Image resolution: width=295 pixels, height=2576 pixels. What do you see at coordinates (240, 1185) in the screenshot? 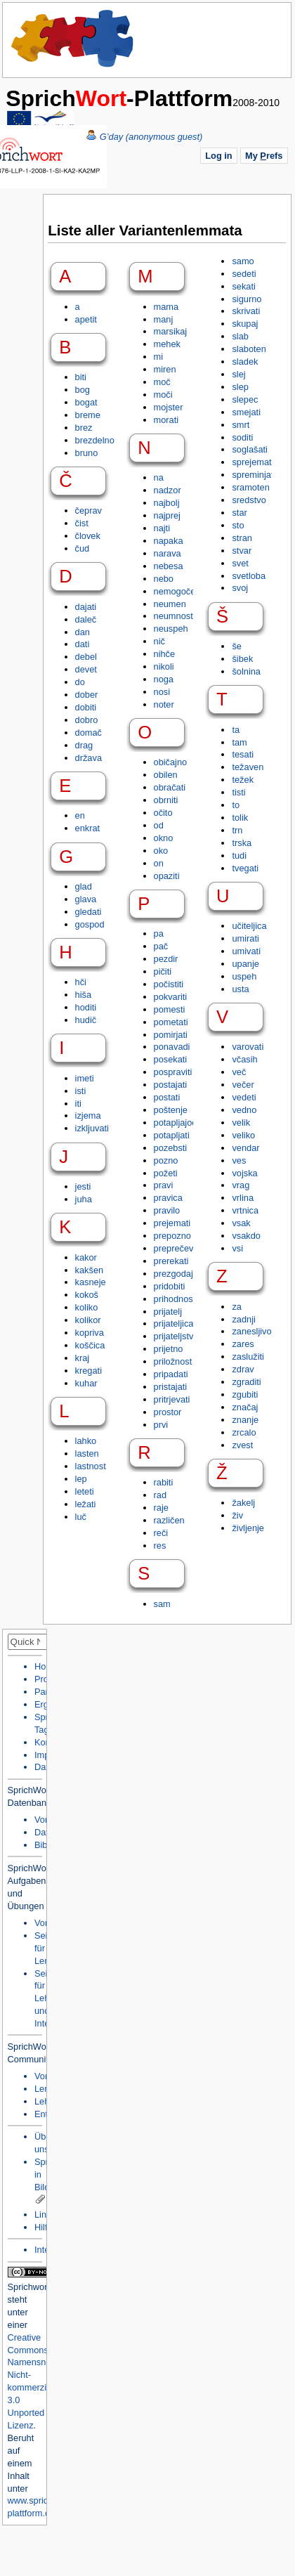
I see `vrag` at bounding box center [240, 1185].